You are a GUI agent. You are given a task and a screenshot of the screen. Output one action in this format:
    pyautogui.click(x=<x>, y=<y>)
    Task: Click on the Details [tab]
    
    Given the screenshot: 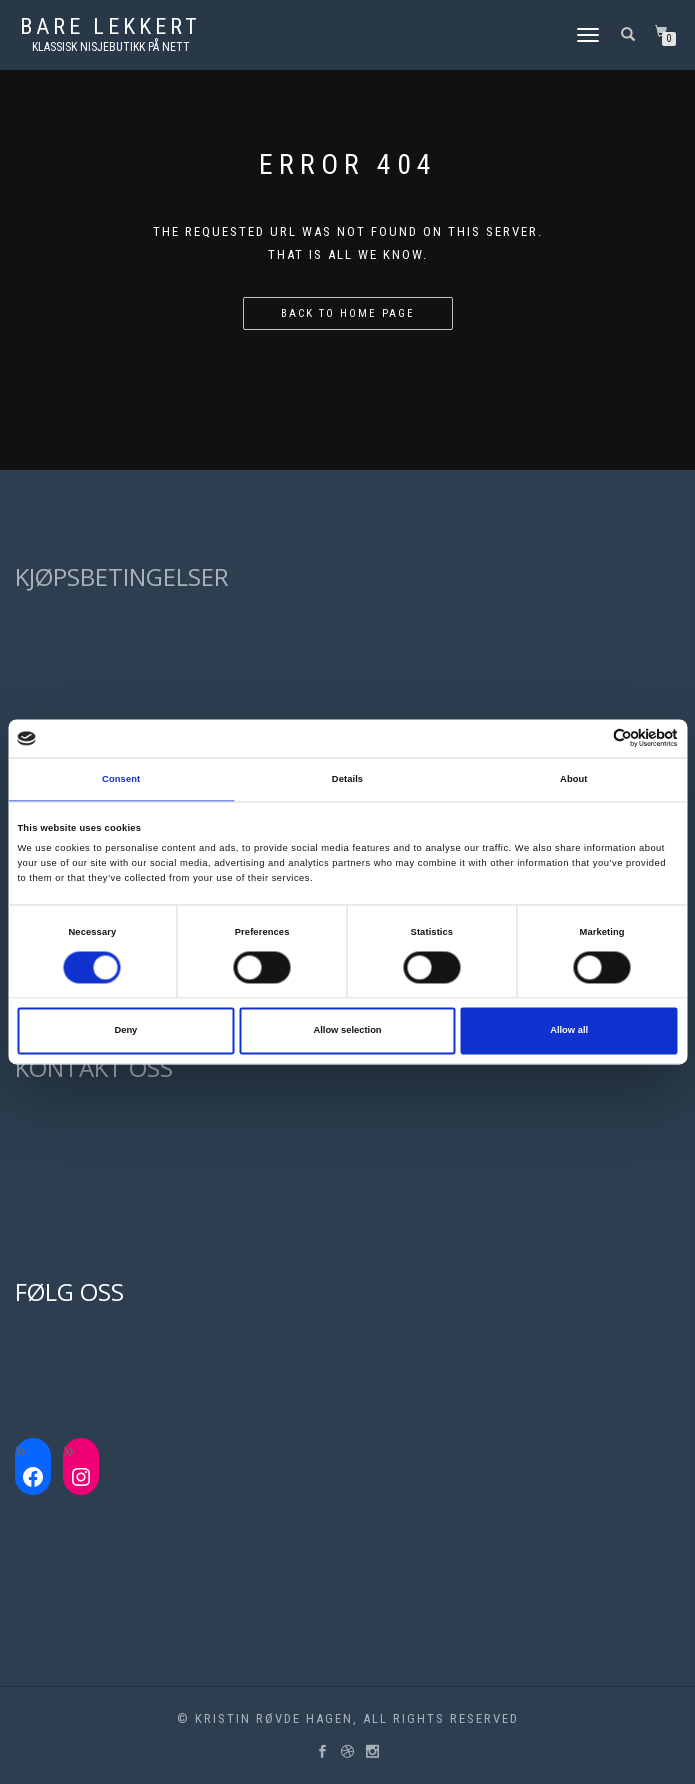 What is the action you would take?
    pyautogui.click(x=347, y=779)
    